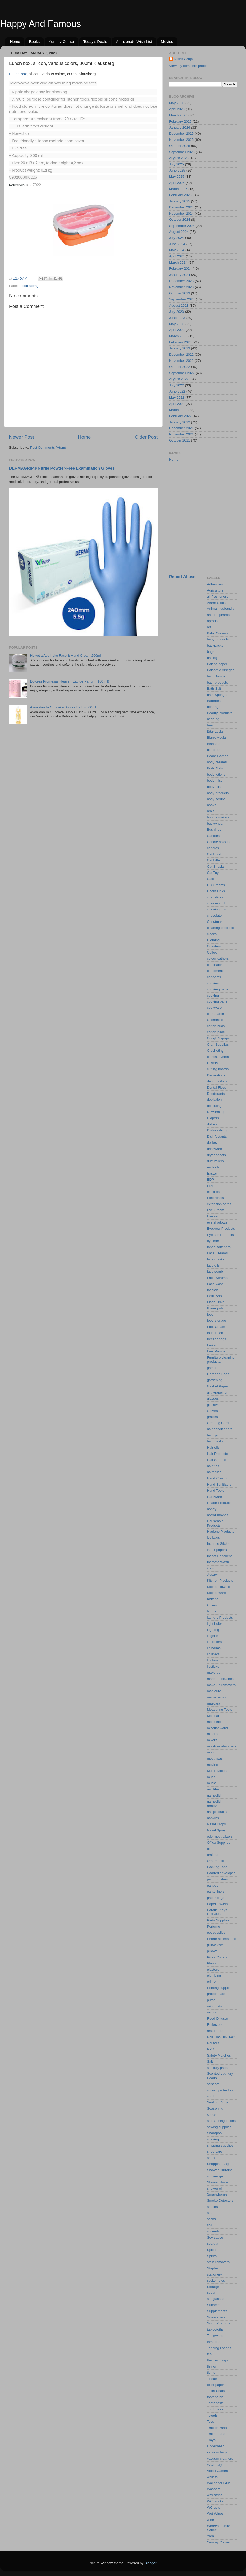 Image resolution: width=246 pixels, height=2576 pixels. What do you see at coordinates (177, 330) in the screenshot?
I see `April 2023` at bounding box center [177, 330].